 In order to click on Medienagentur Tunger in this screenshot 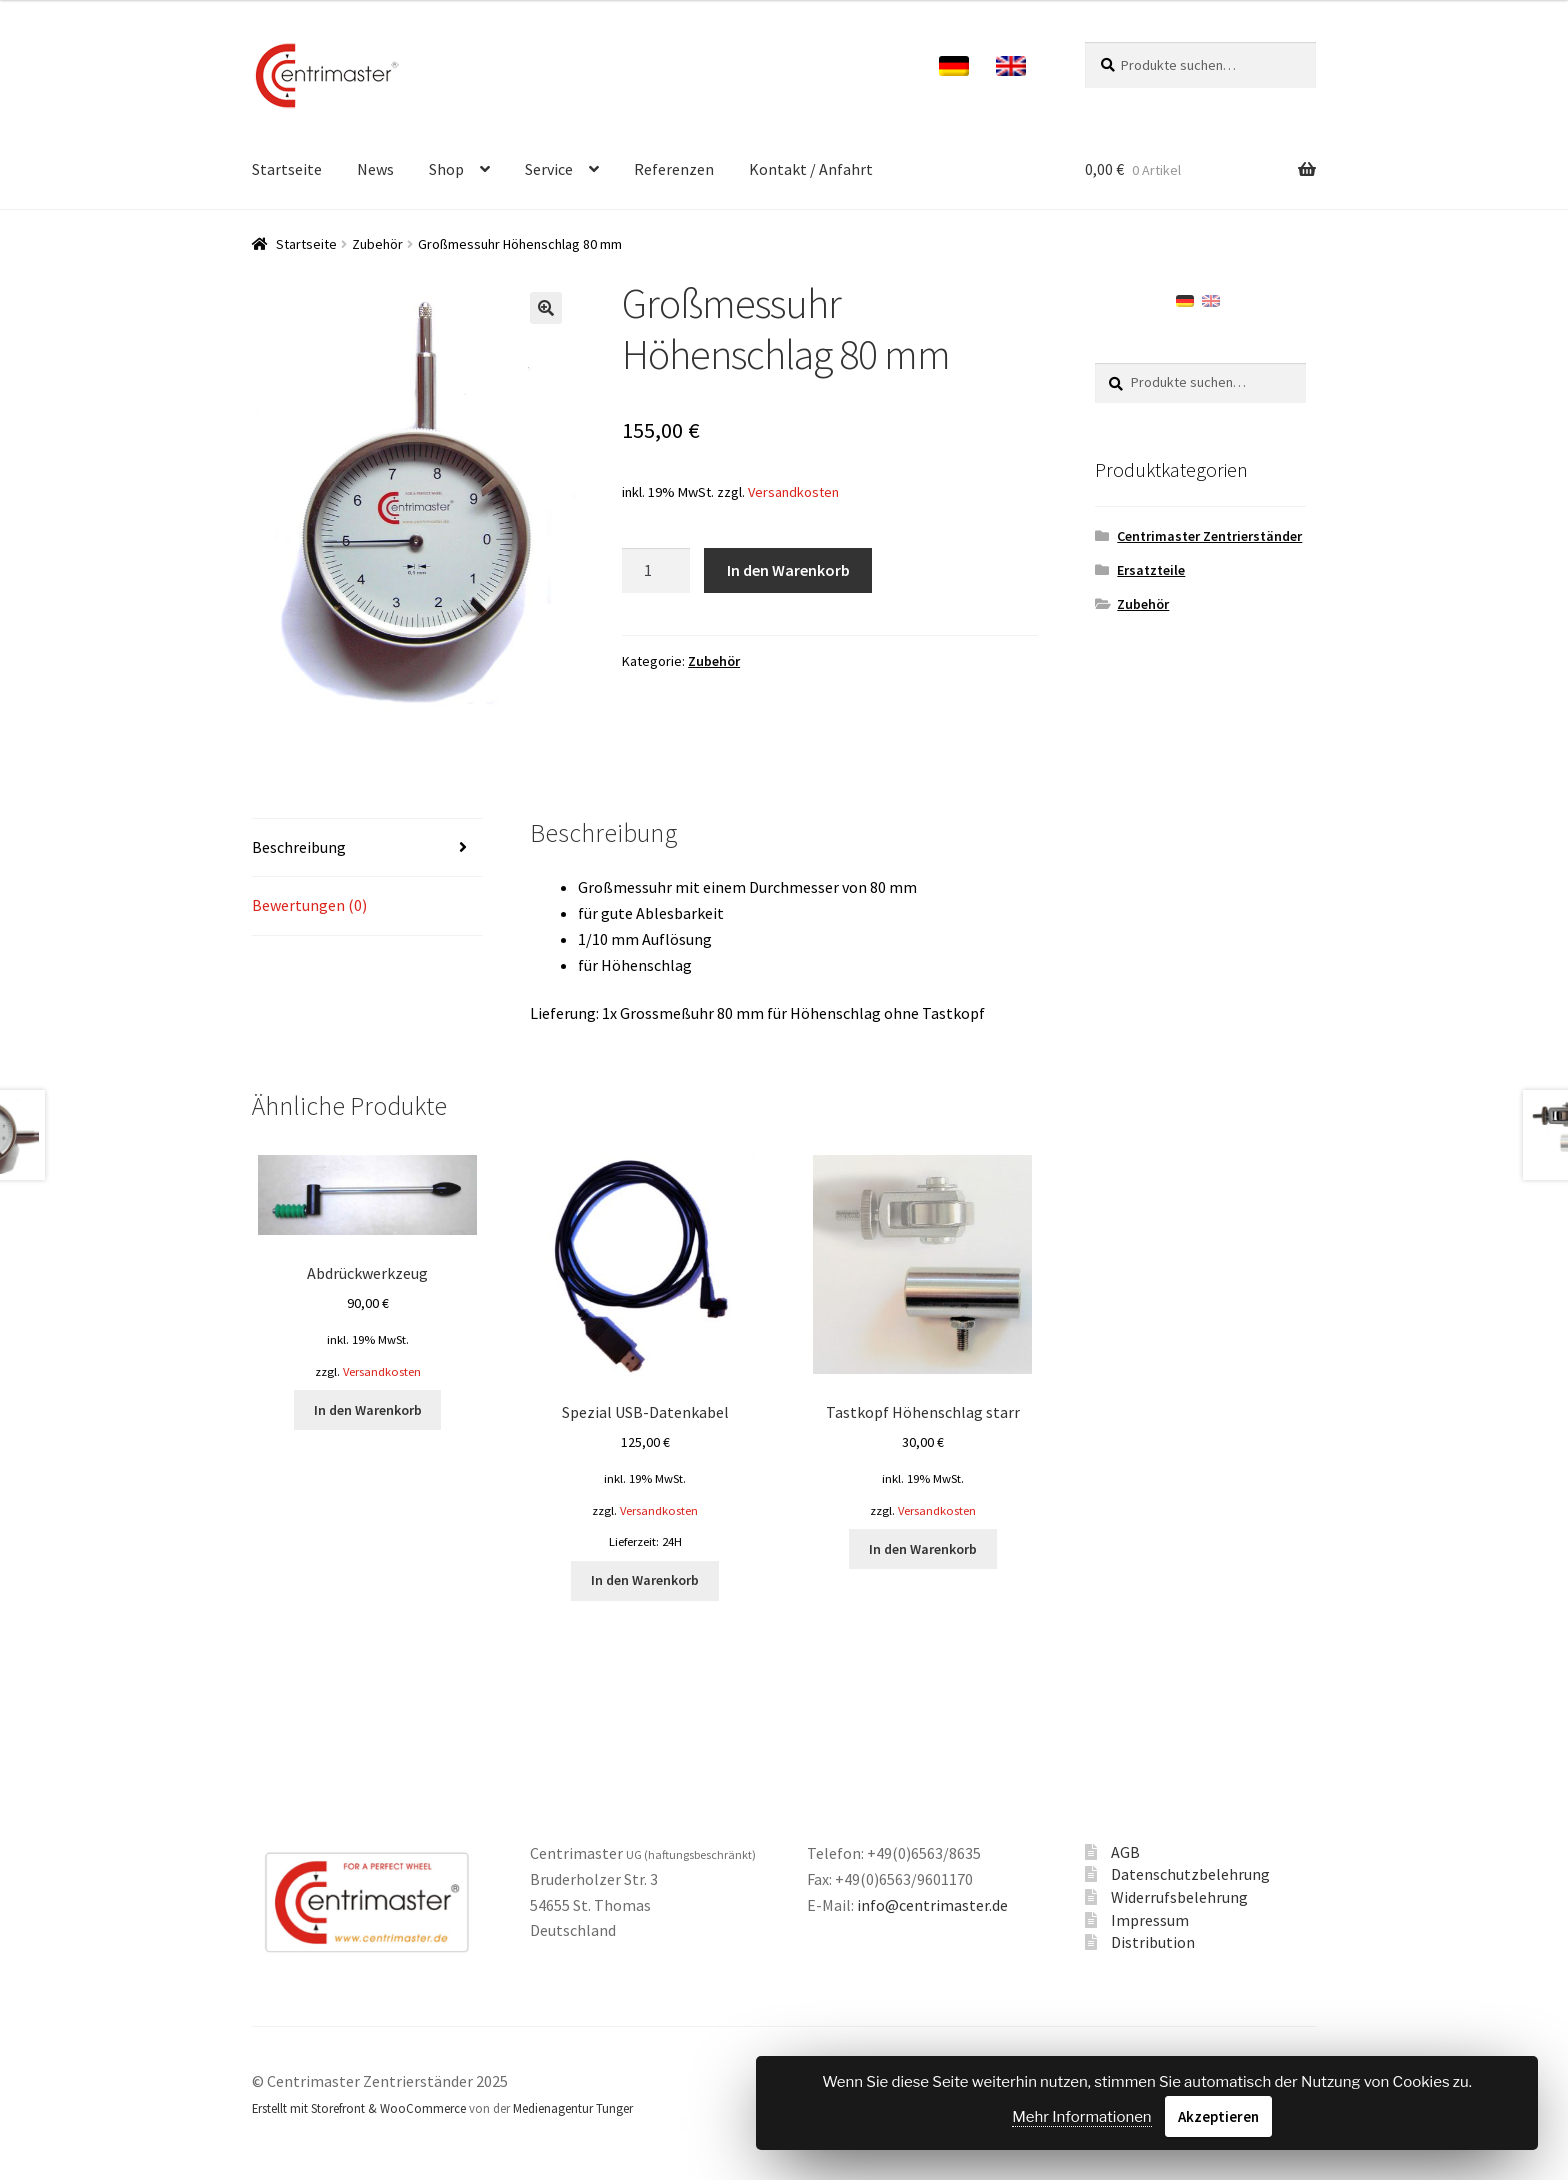, I will do `click(573, 2108)`.